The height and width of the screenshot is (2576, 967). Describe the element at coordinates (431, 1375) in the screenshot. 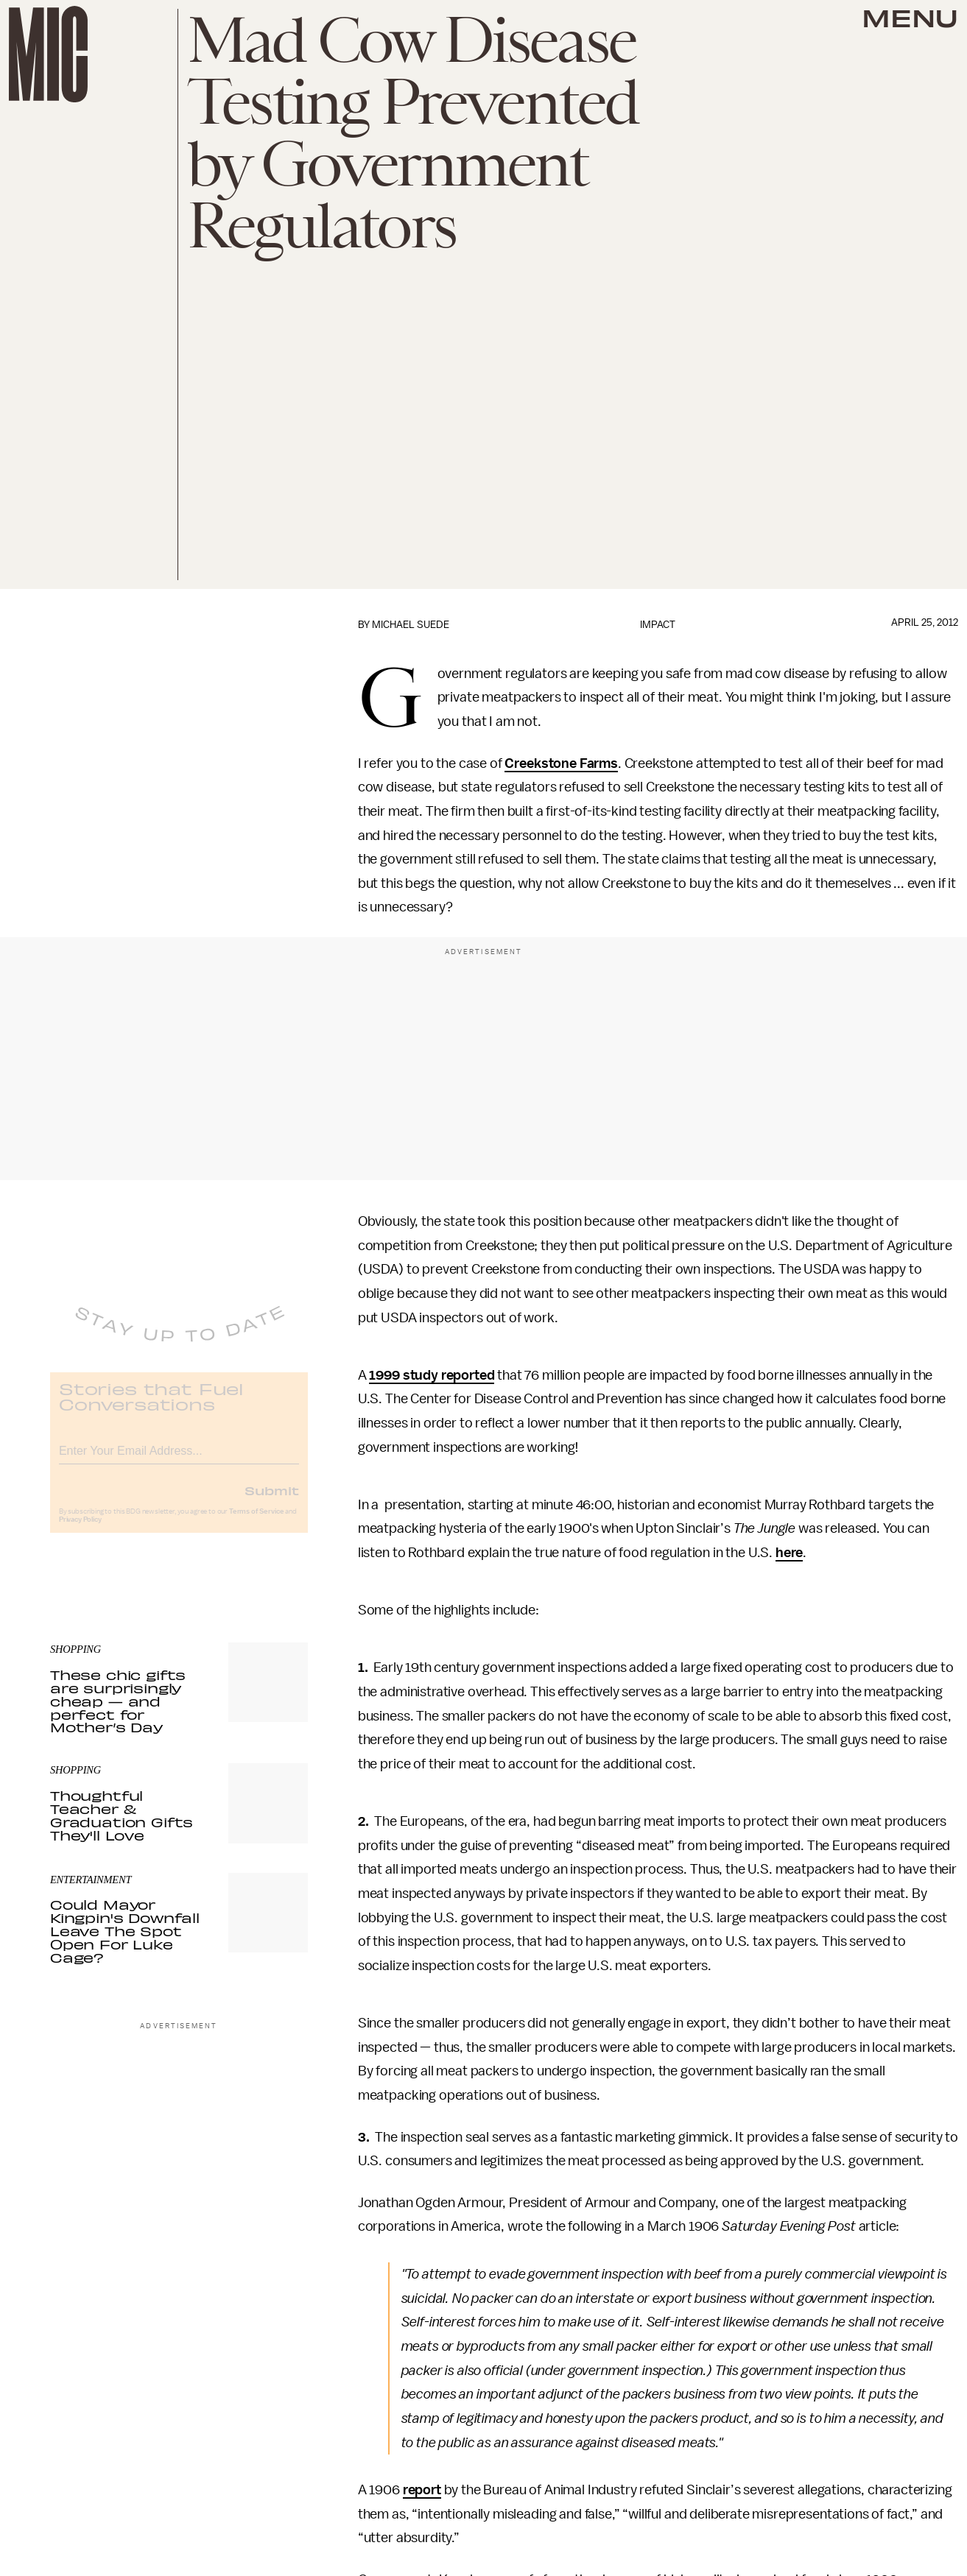

I see `1999 study reported` at that location.